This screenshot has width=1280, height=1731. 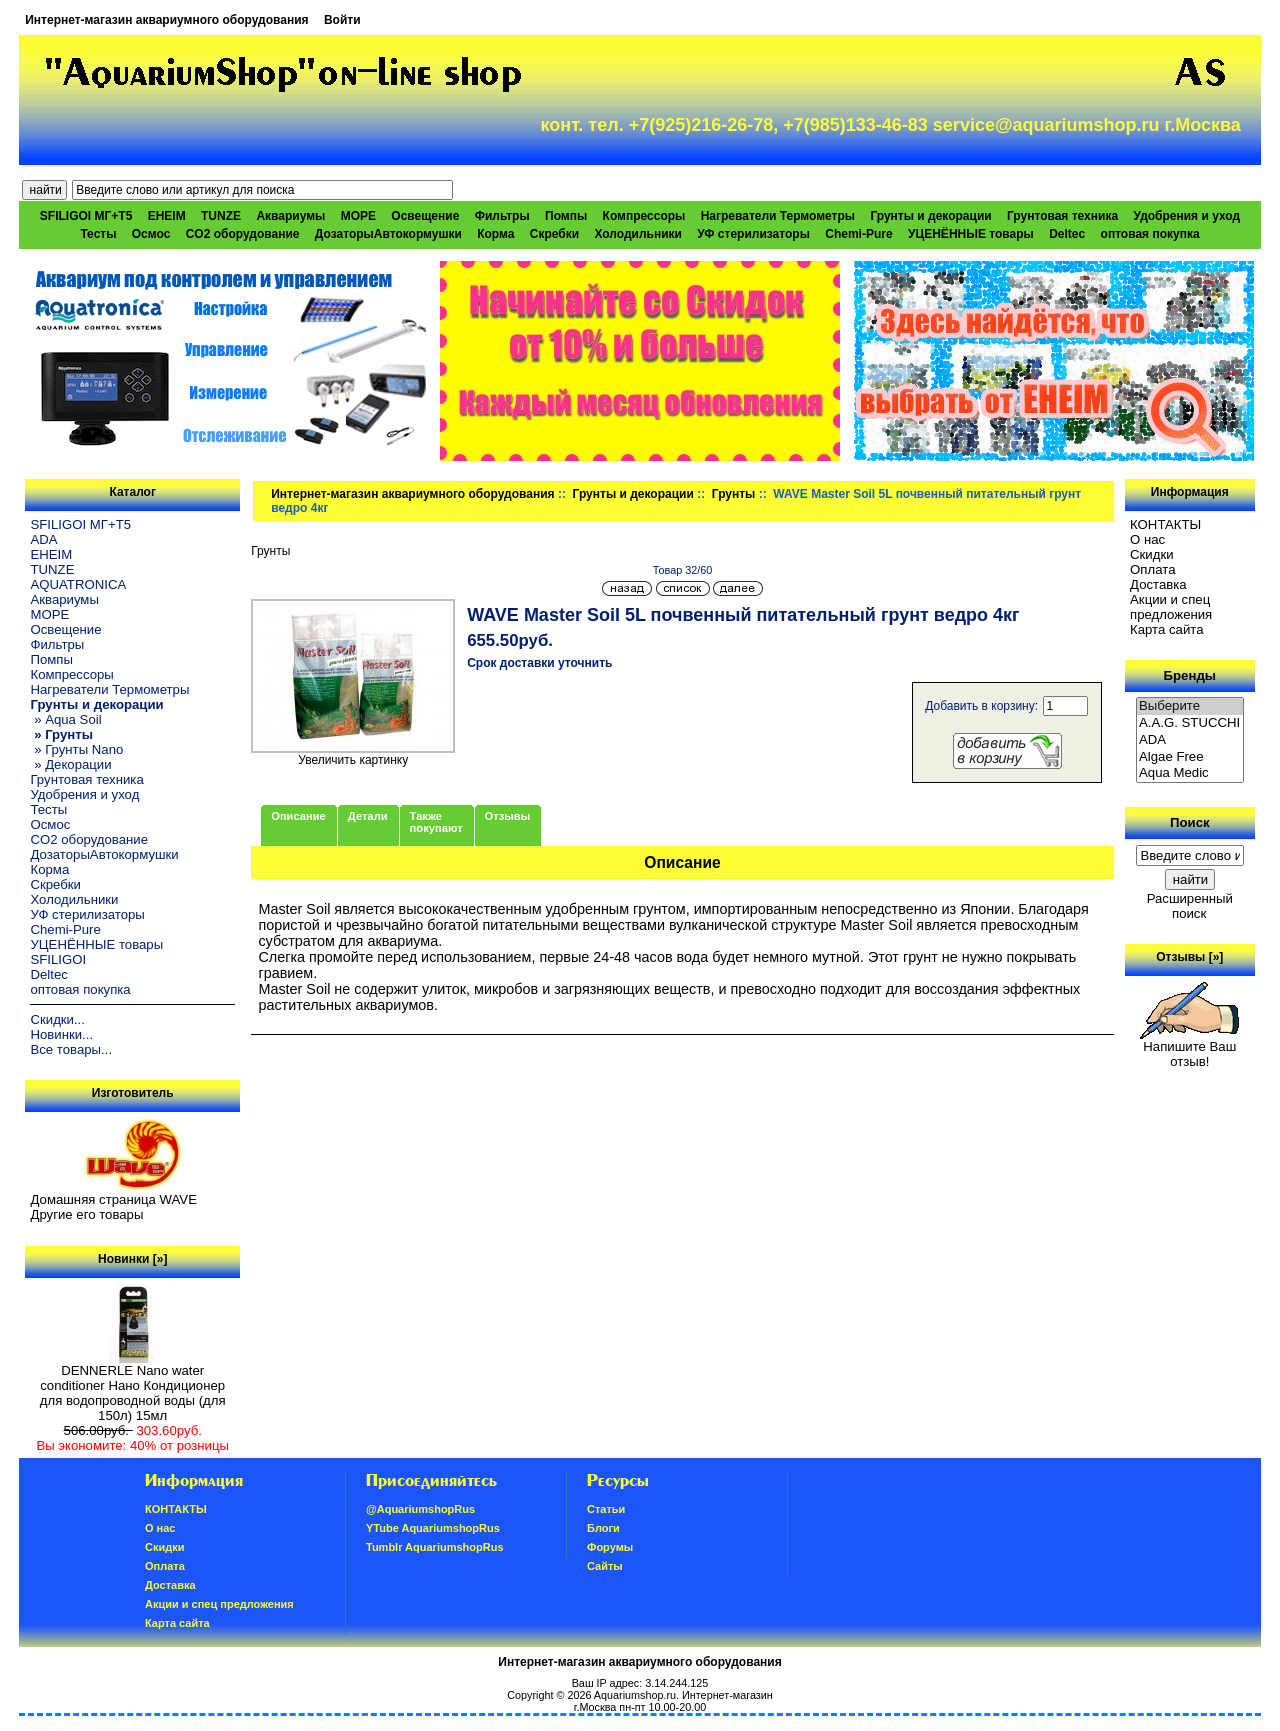 What do you see at coordinates (98, 234) in the screenshot?
I see `Тесты` at bounding box center [98, 234].